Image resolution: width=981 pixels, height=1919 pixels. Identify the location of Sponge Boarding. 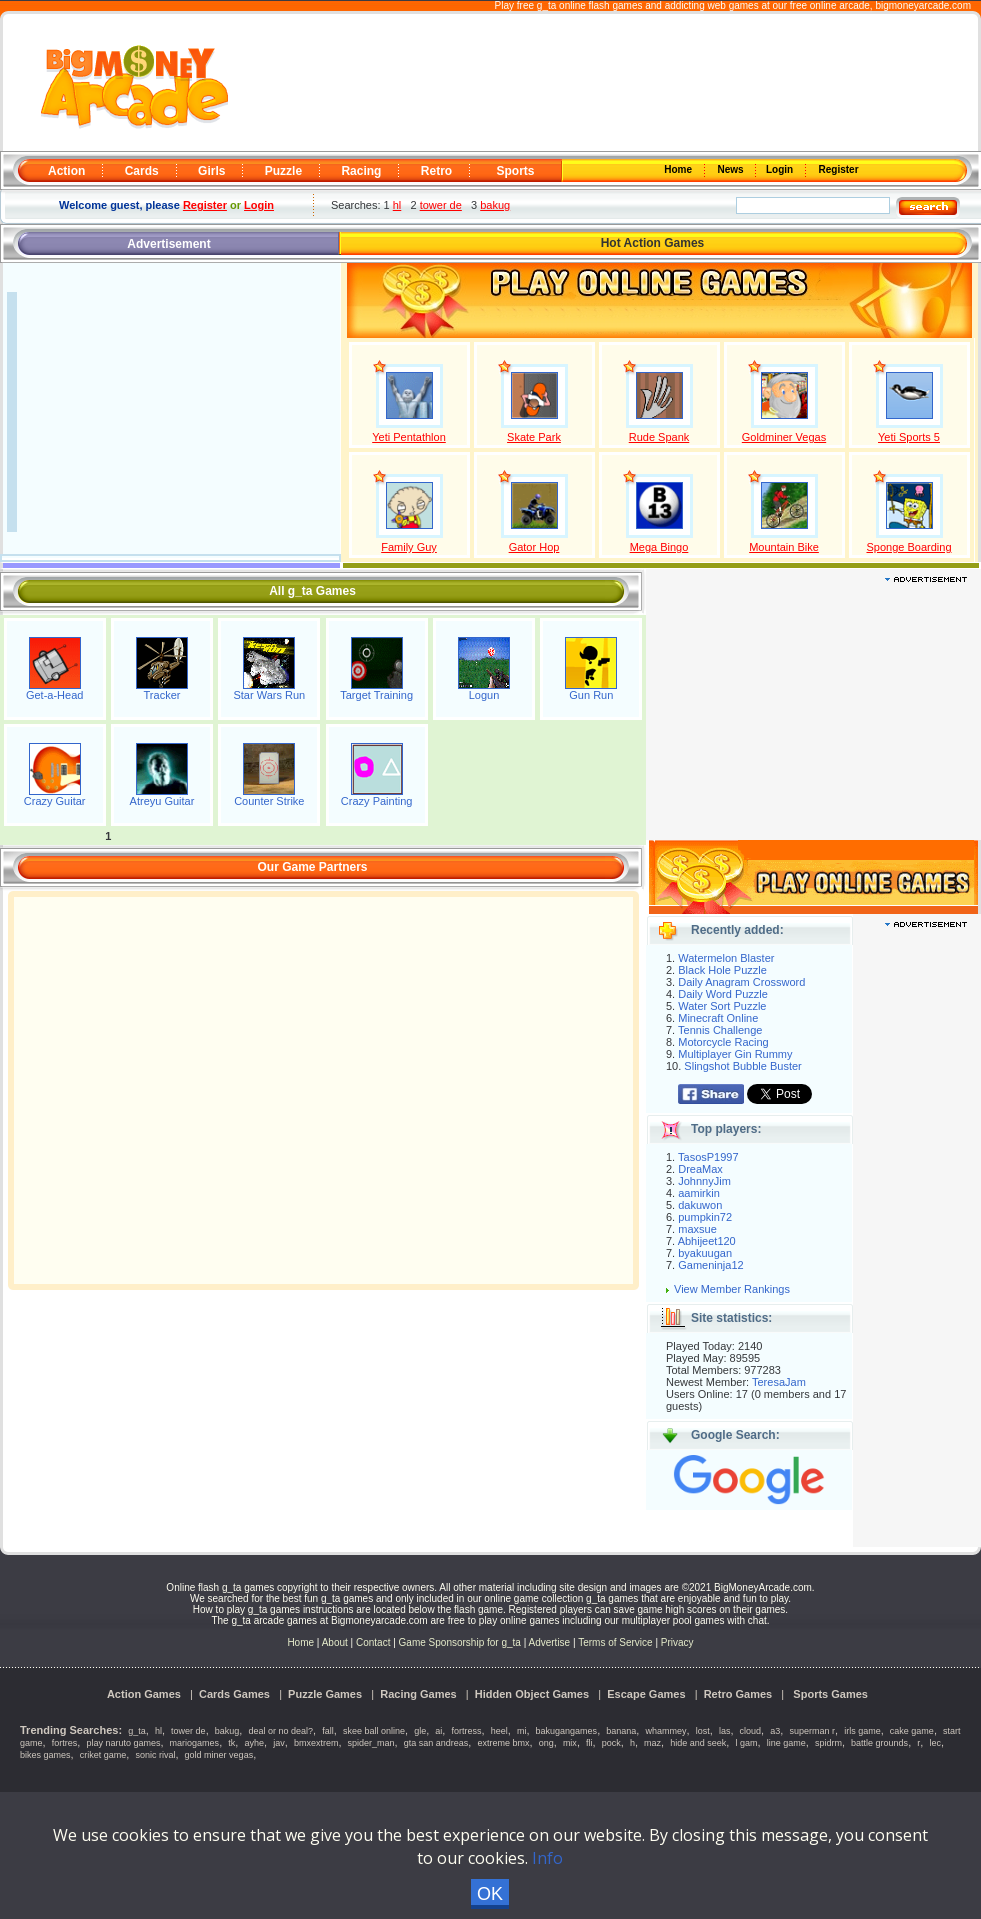
(908, 547).